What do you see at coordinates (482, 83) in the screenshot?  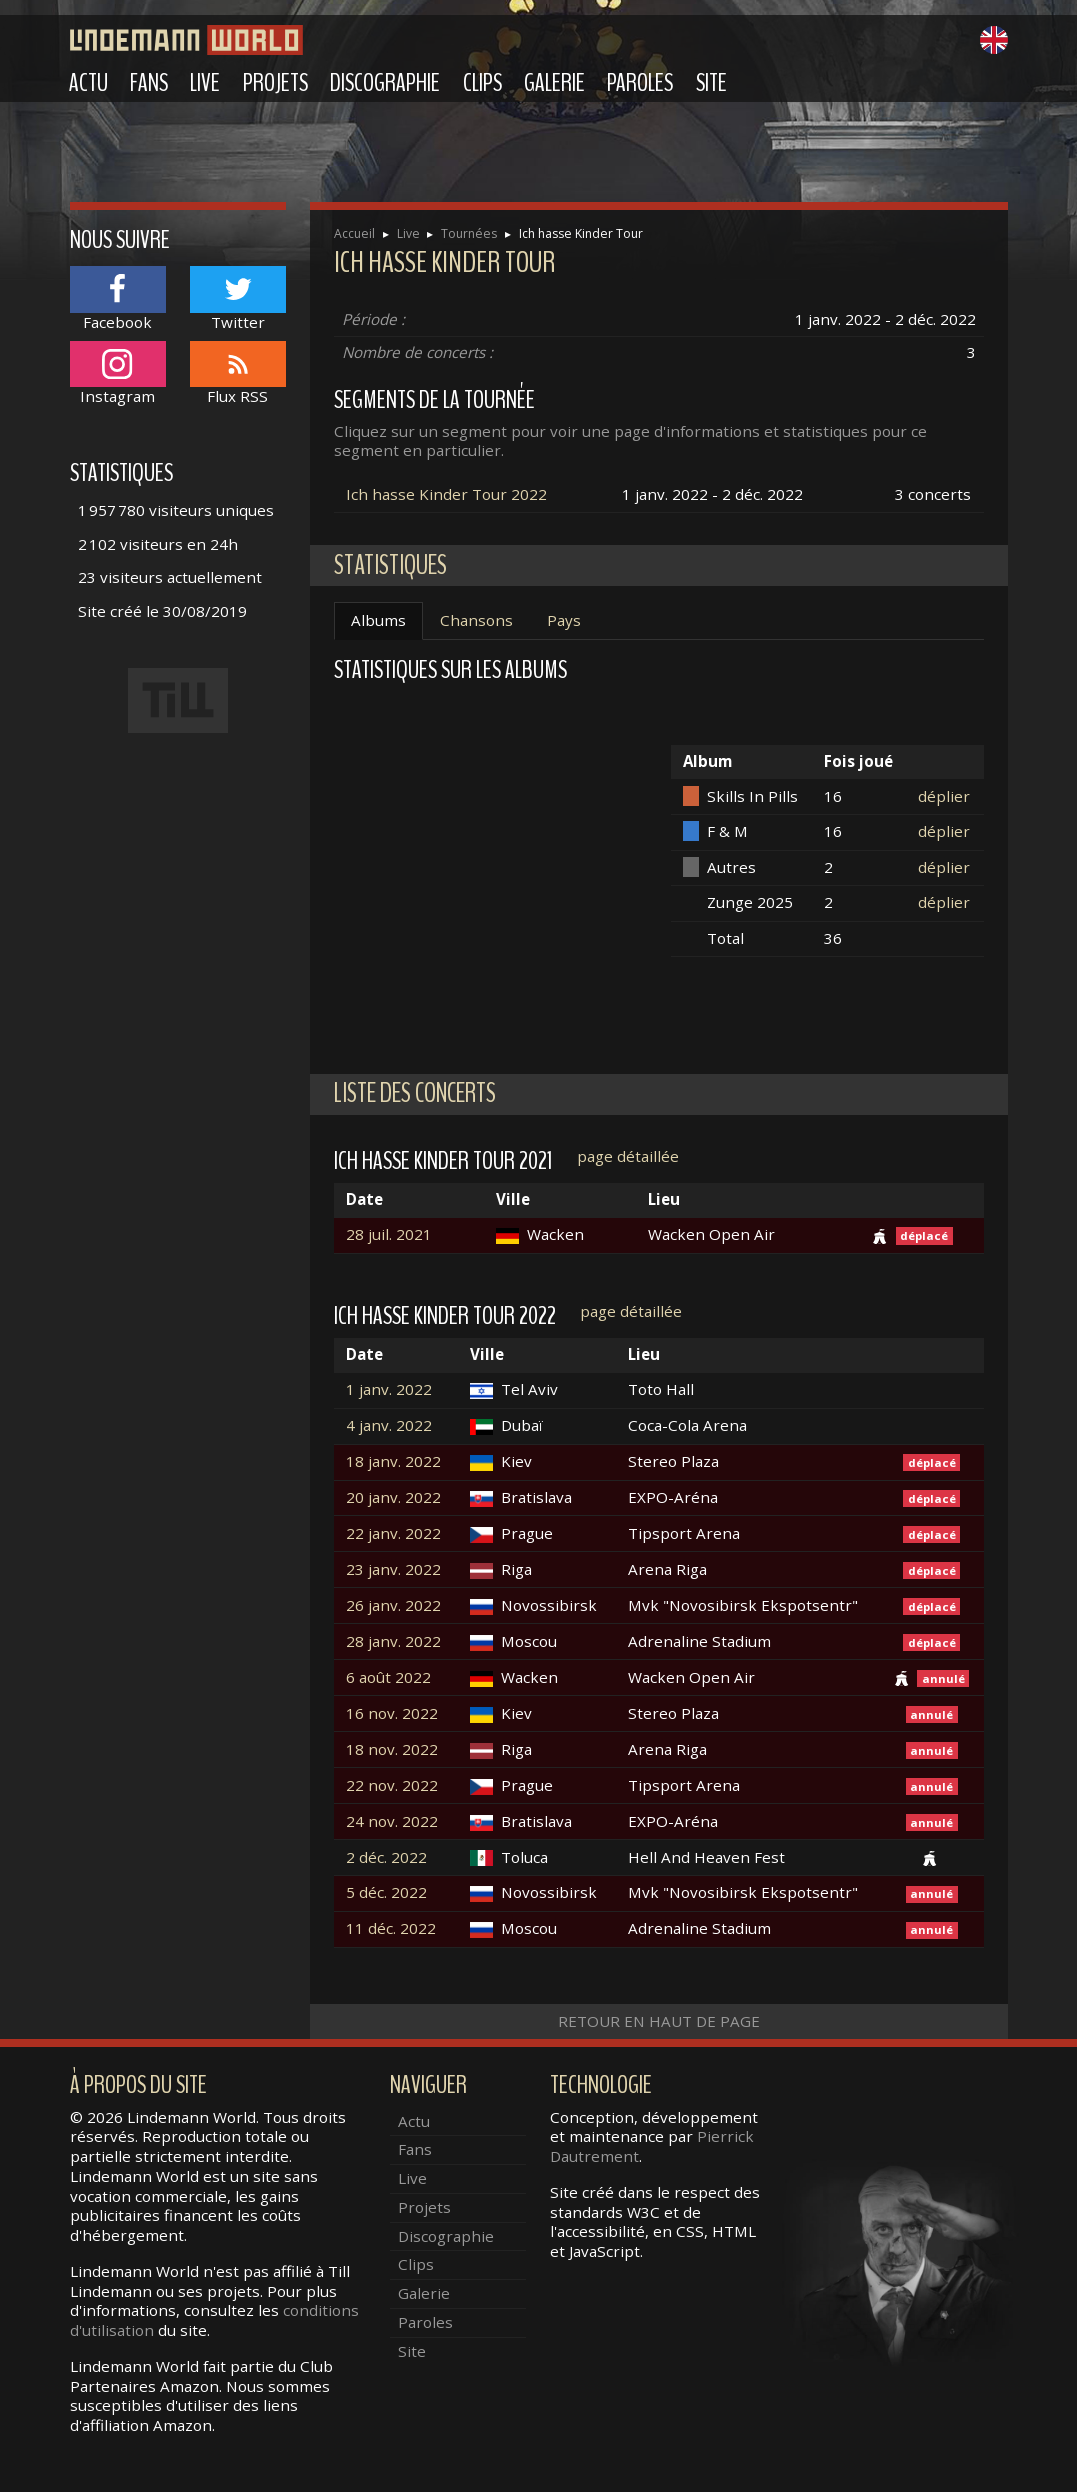 I see `Clips` at bounding box center [482, 83].